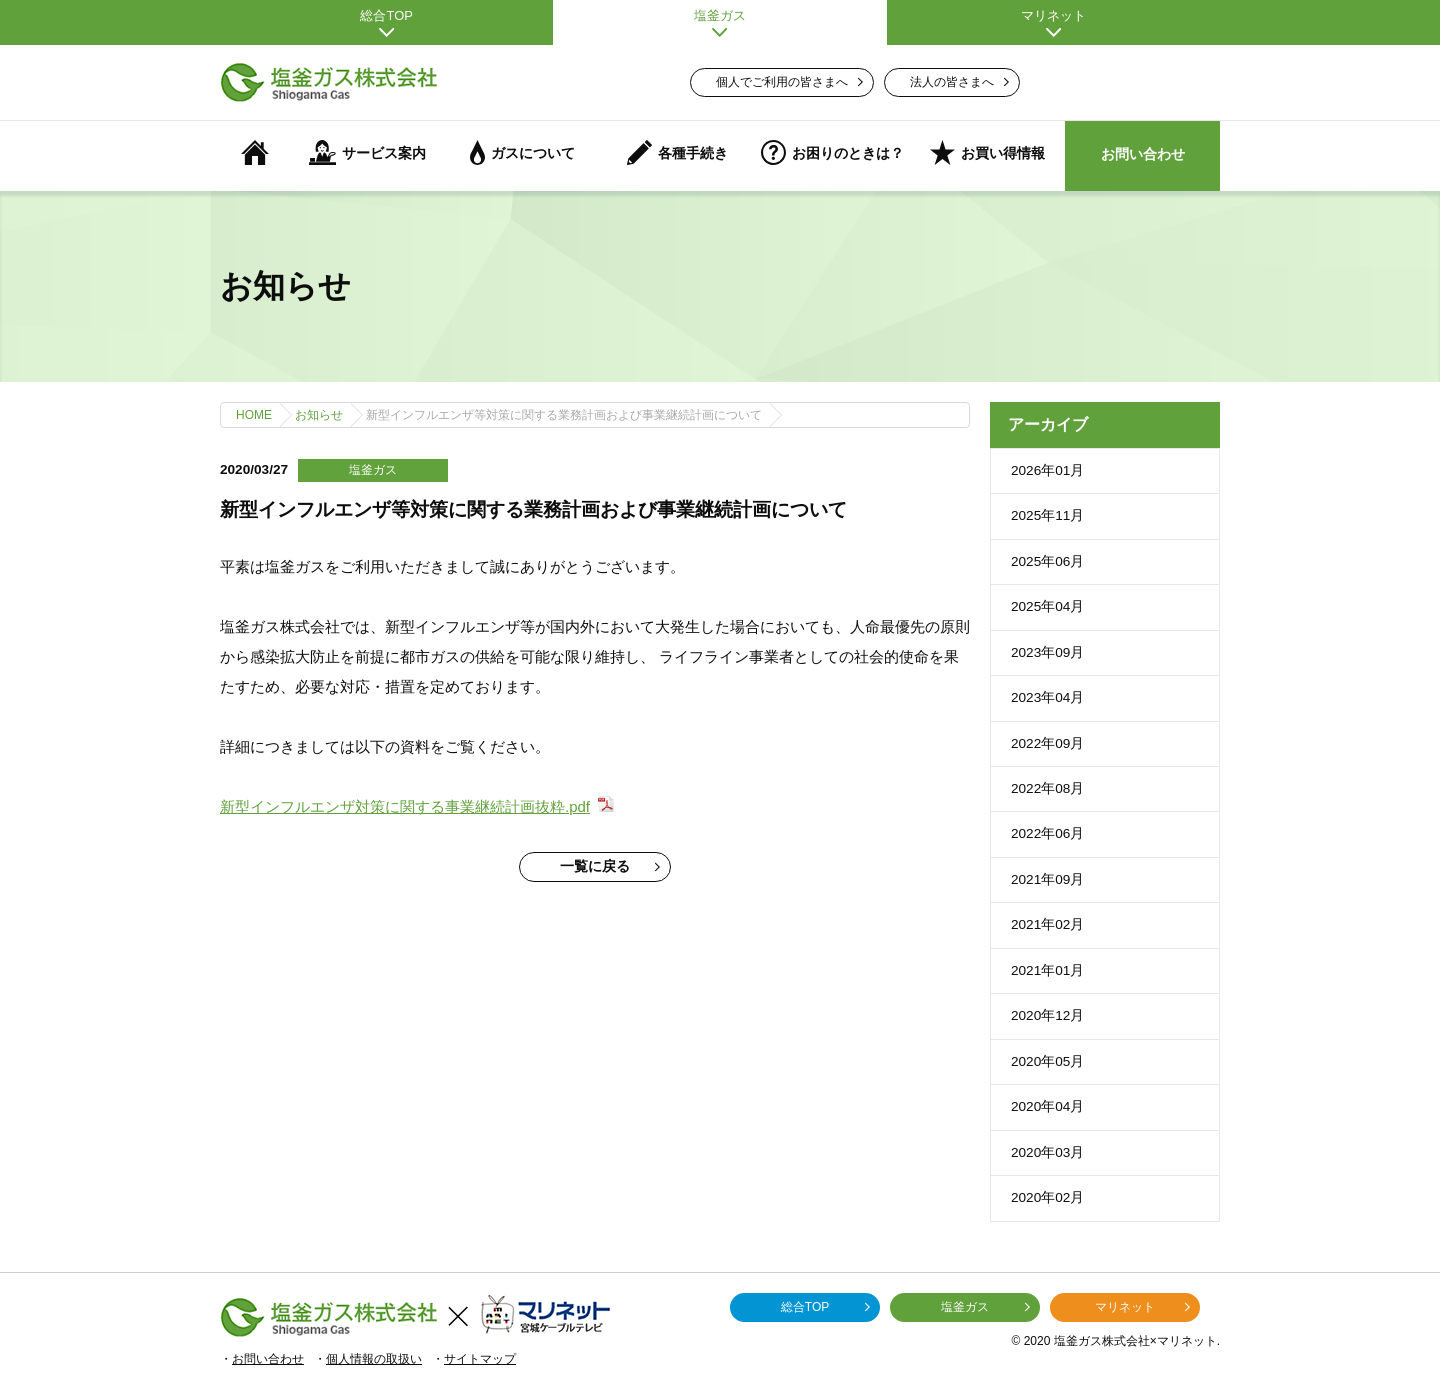 The height and width of the screenshot is (1389, 1440). I want to click on サービス案内, so click(367, 152).